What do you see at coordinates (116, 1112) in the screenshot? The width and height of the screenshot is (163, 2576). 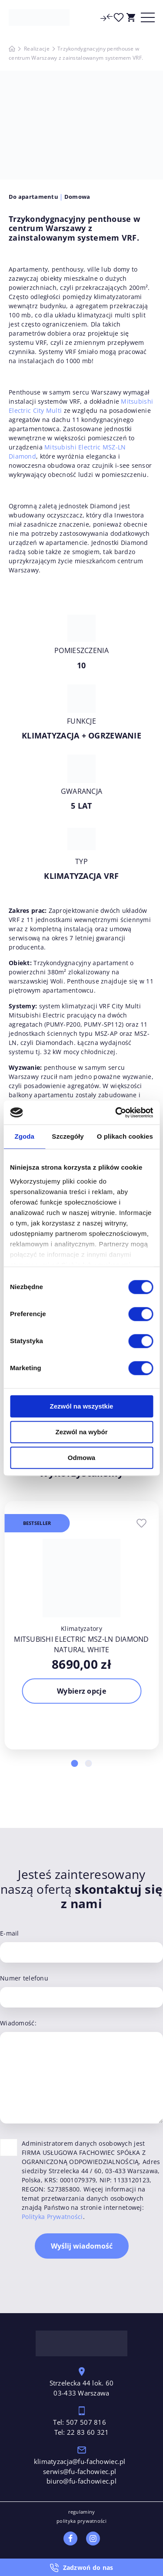 I see `[Cookiebot by Usercentrics - opens in a new window]` at bounding box center [116, 1112].